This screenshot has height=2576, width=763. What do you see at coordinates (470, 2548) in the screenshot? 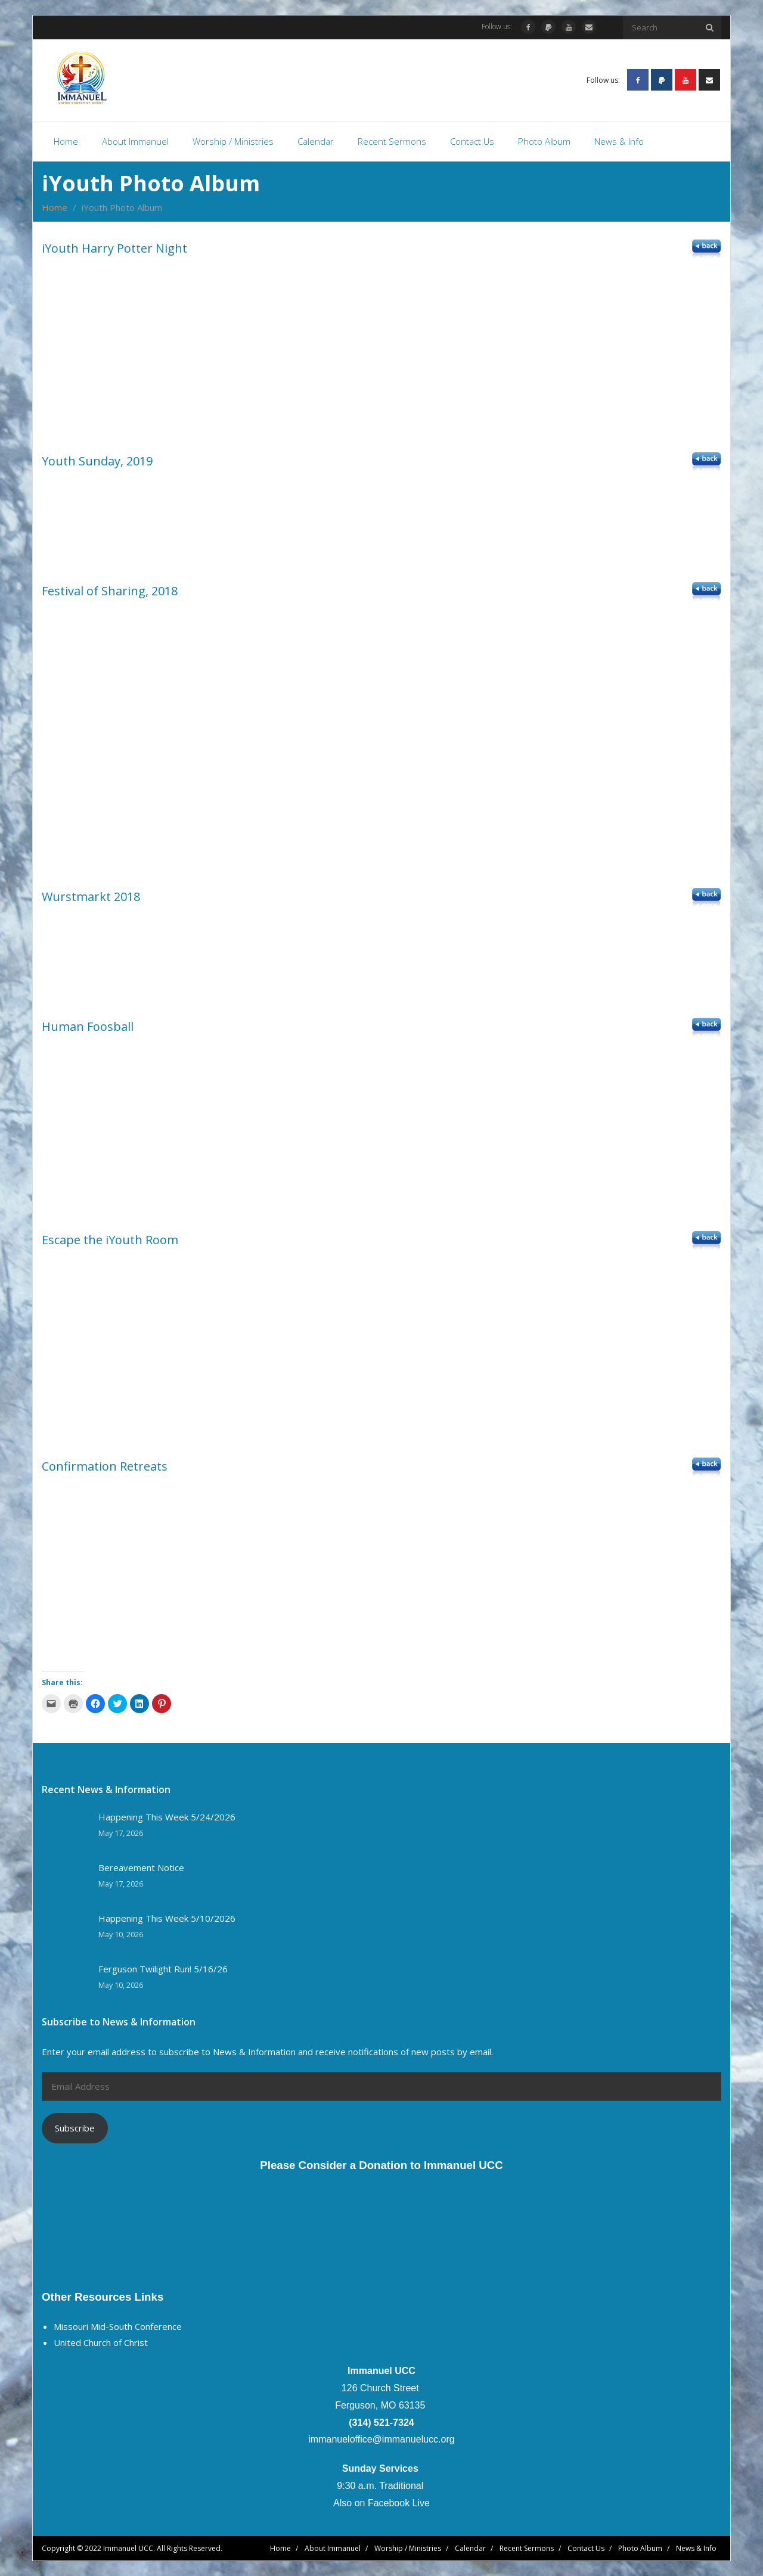
I see `Calendar` at bounding box center [470, 2548].